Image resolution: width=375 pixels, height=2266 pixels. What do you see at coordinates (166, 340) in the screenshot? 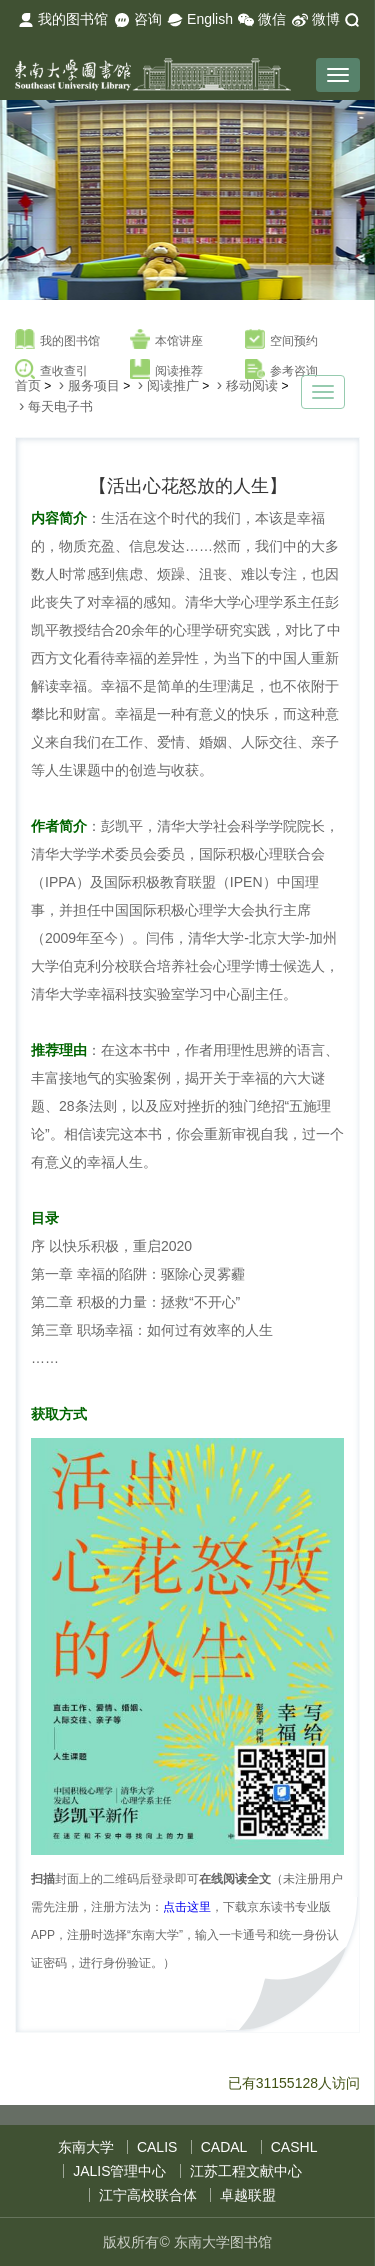
I see `本馆讲座` at bounding box center [166, 340].